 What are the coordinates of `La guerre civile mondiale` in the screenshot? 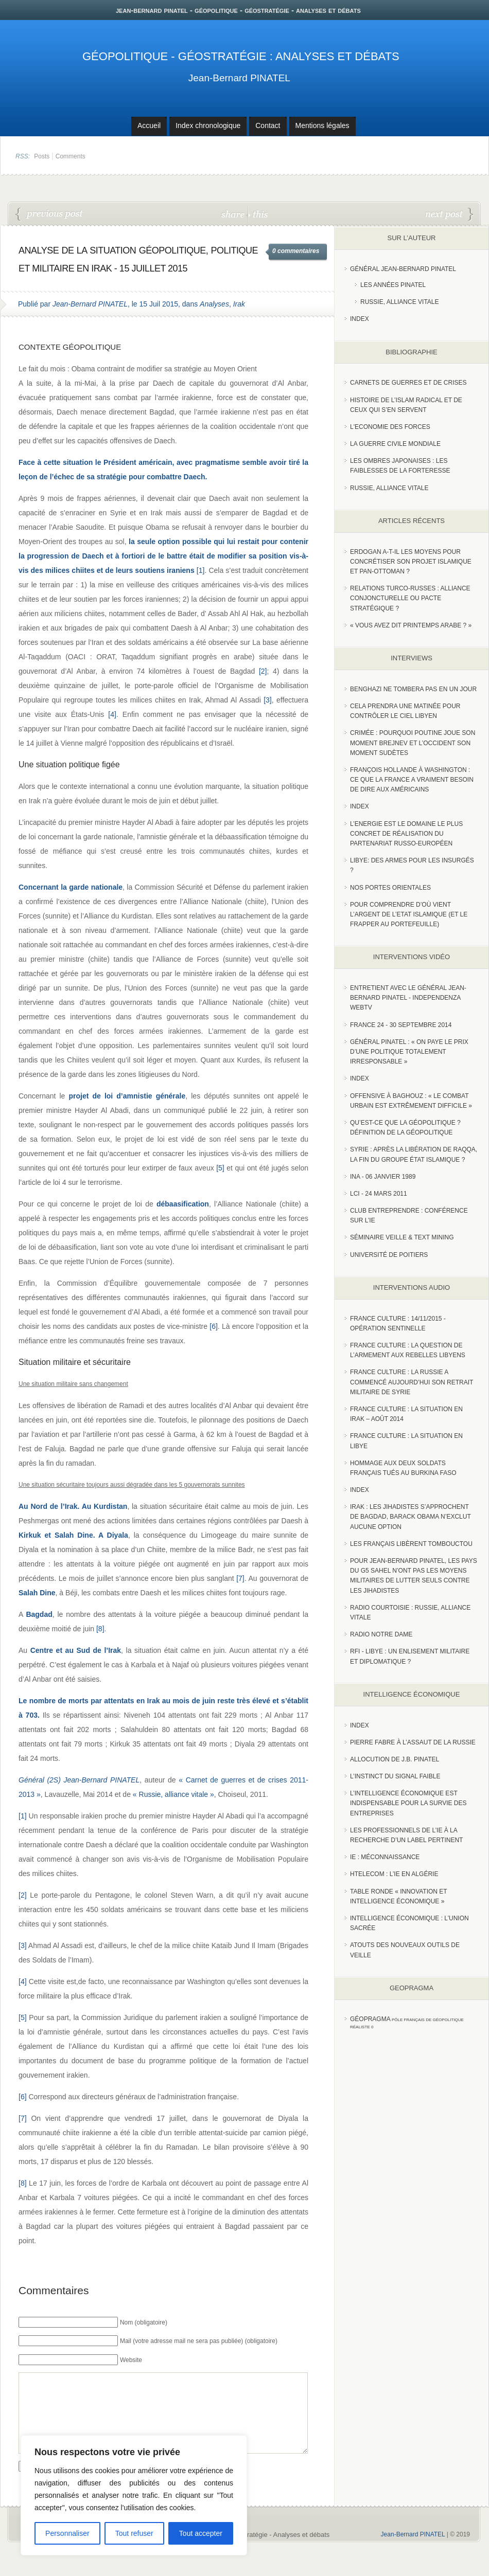 It's located at (395, 443).